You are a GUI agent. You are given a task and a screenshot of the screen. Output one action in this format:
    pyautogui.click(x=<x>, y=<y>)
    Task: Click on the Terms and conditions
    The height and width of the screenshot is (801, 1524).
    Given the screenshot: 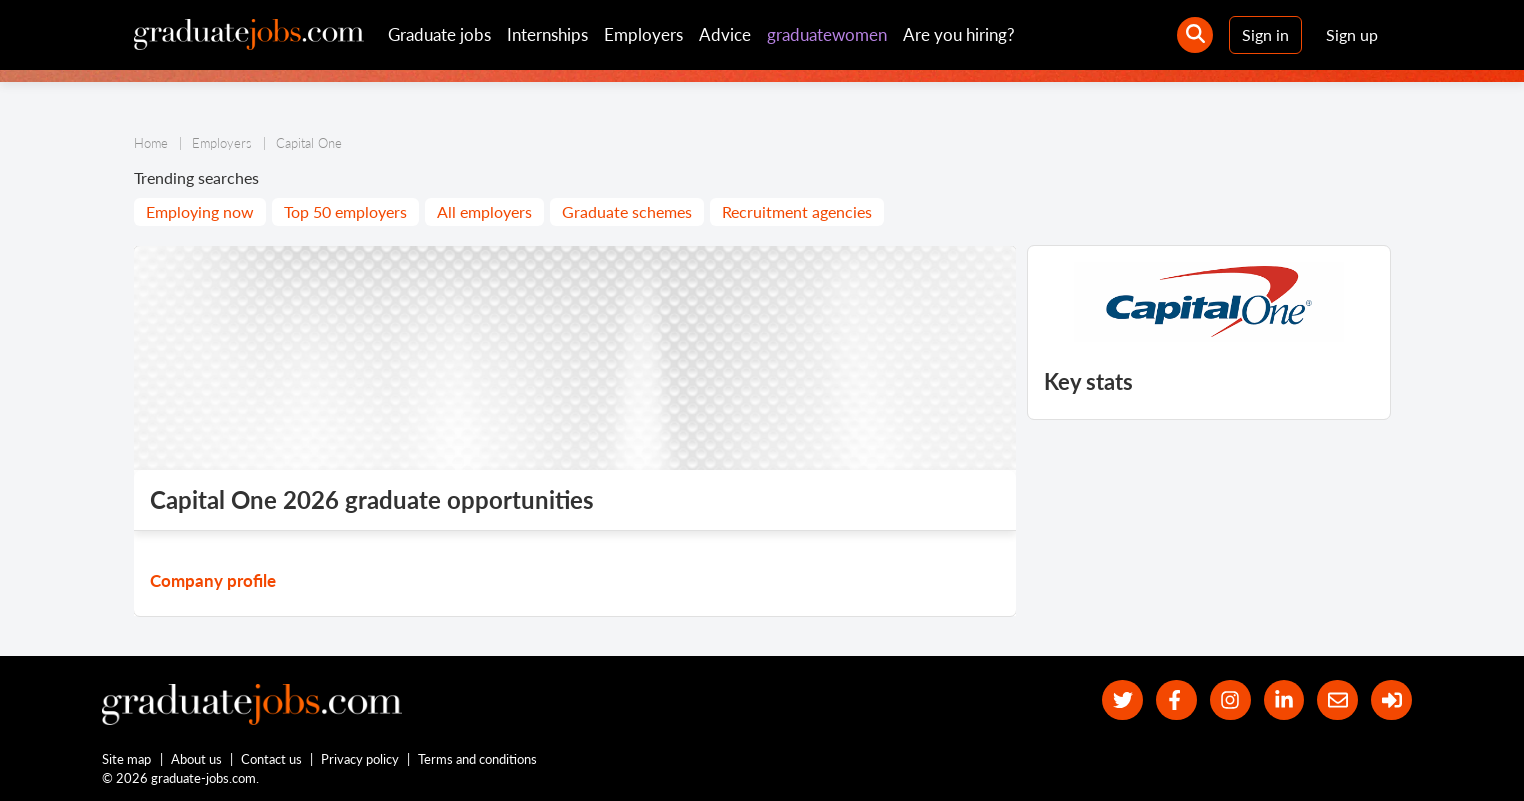 What is the action you would take?
    pyautogui.click(x=477, y=759)
    